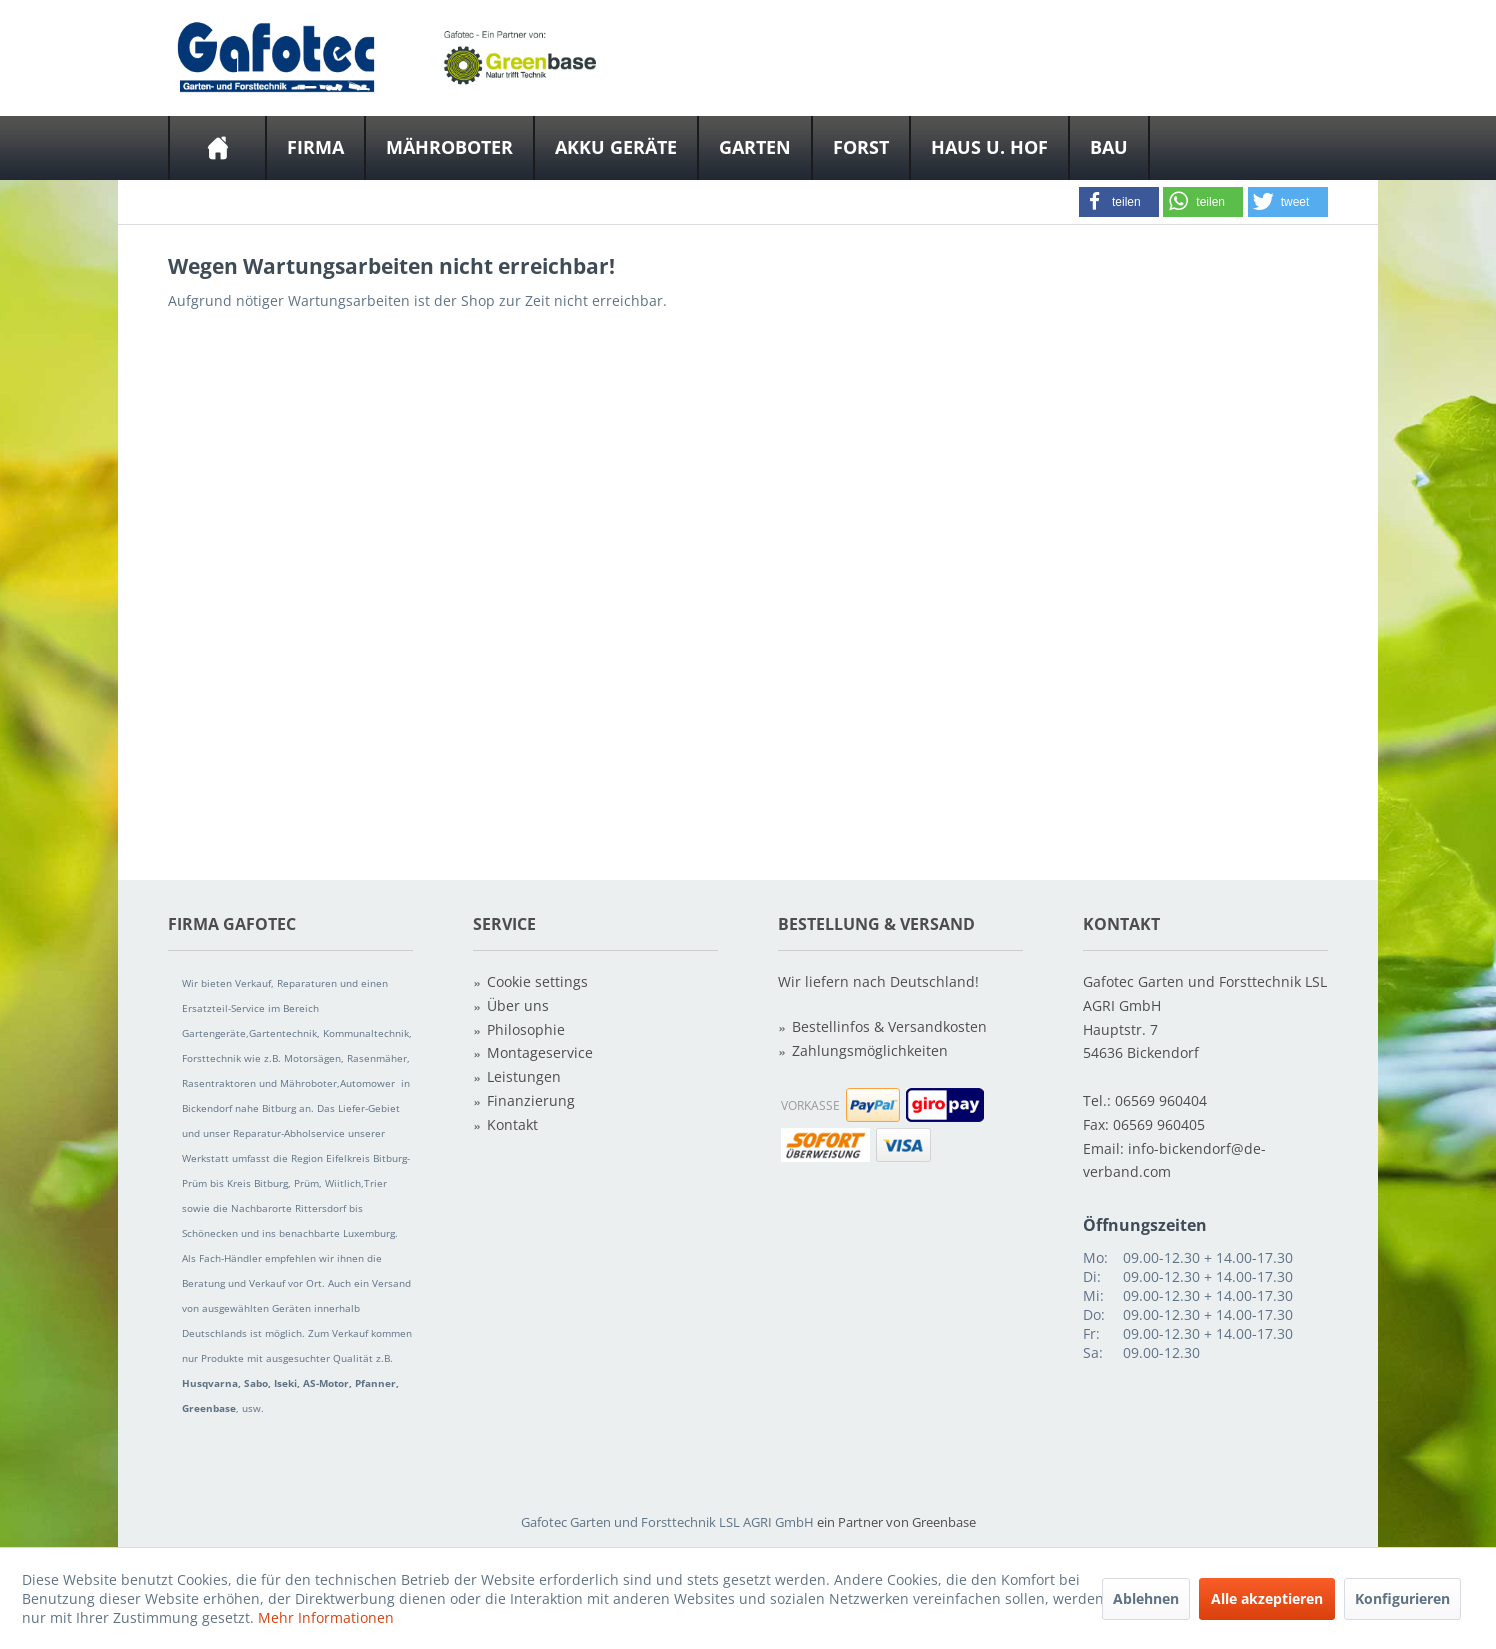  What do you see at coordinates (870, 1050) in the screenshot?
I see `Zahlungsmöglichkeiten` at bounding box center [870, 1050].